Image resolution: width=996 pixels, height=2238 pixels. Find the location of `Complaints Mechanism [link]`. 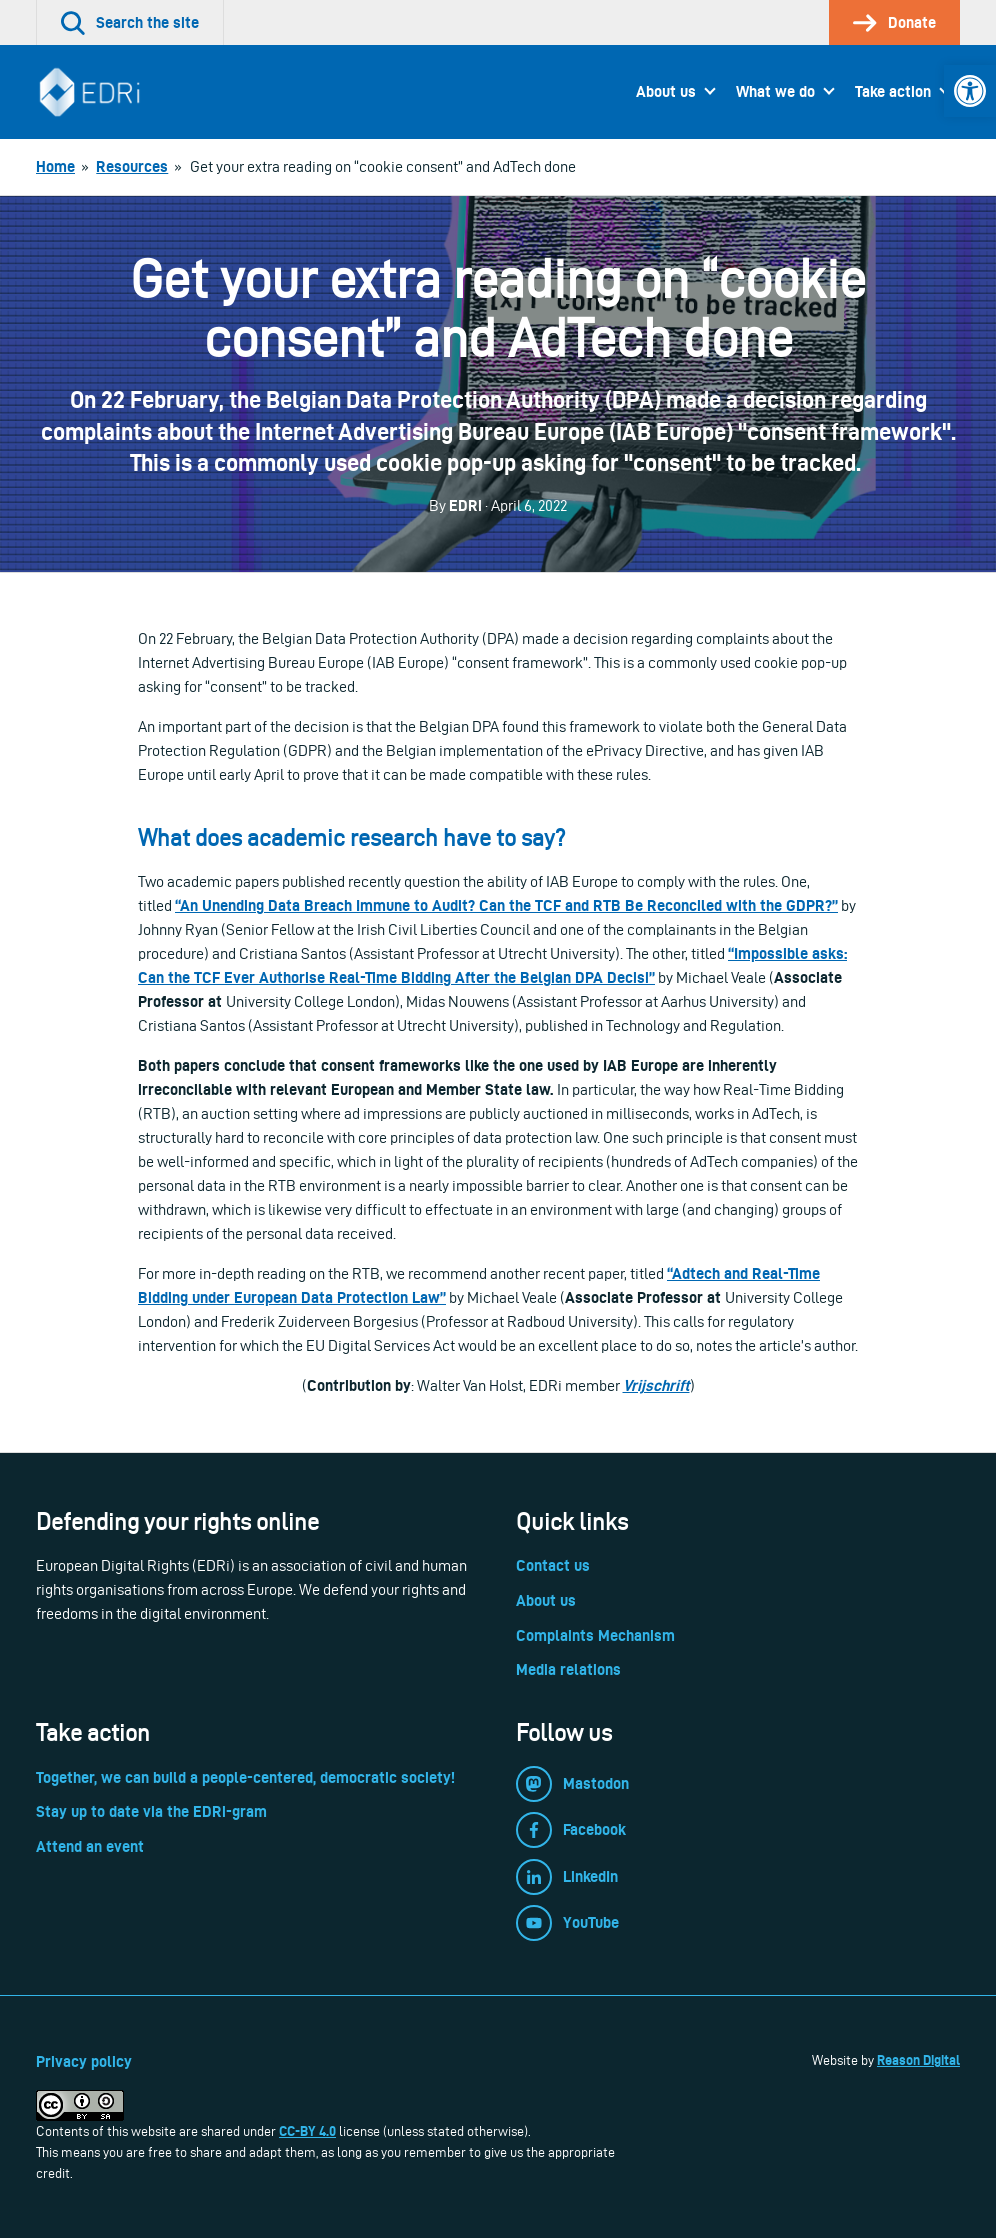

Complaints Mechanism [link] is located at coordinates (595, 1635).